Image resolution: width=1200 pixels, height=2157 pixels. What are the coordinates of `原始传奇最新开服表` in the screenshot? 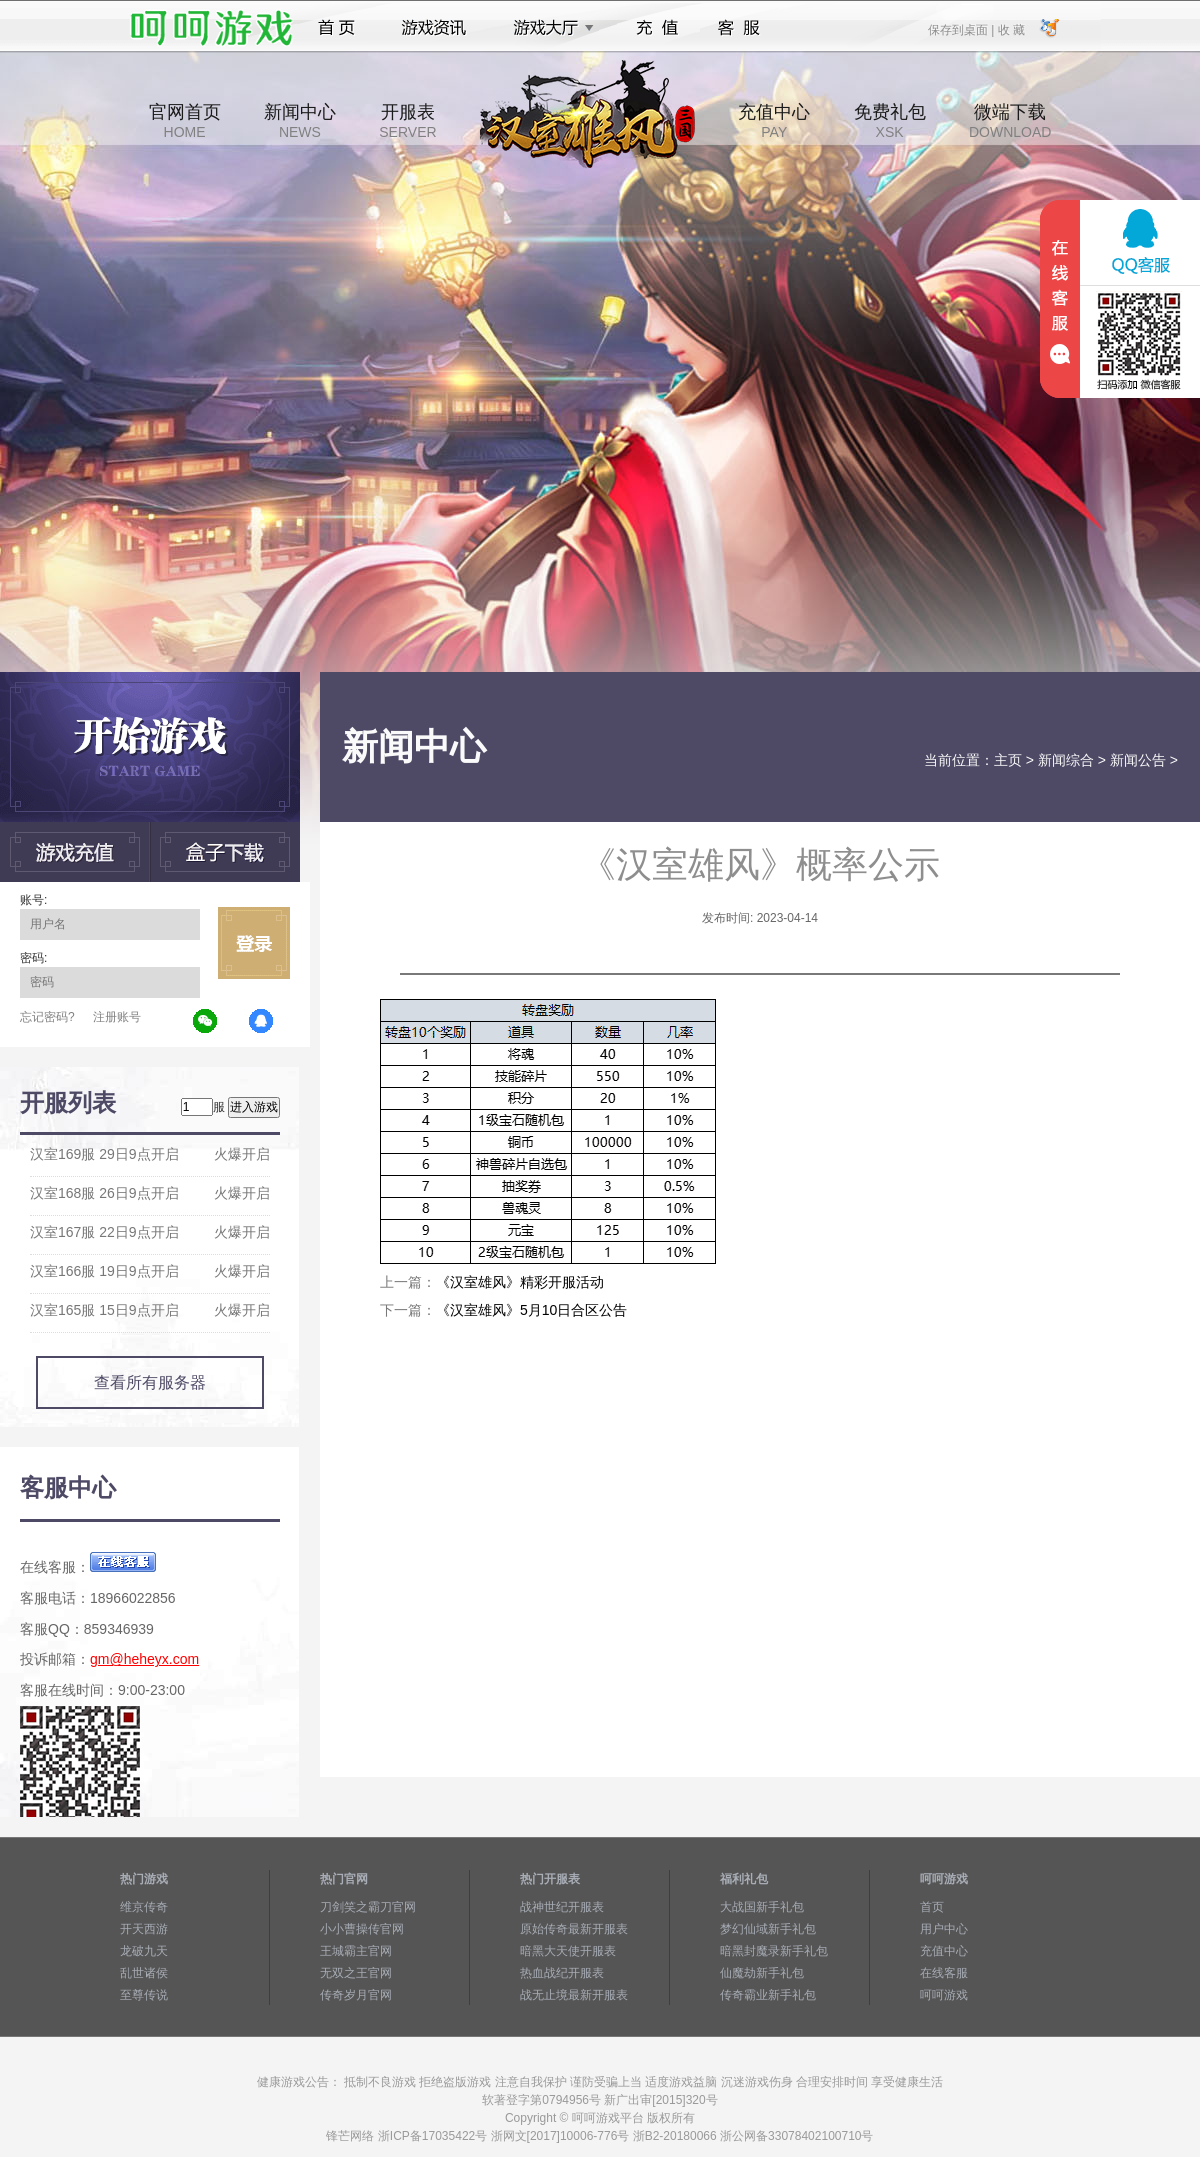 It's located at (574, 1929).